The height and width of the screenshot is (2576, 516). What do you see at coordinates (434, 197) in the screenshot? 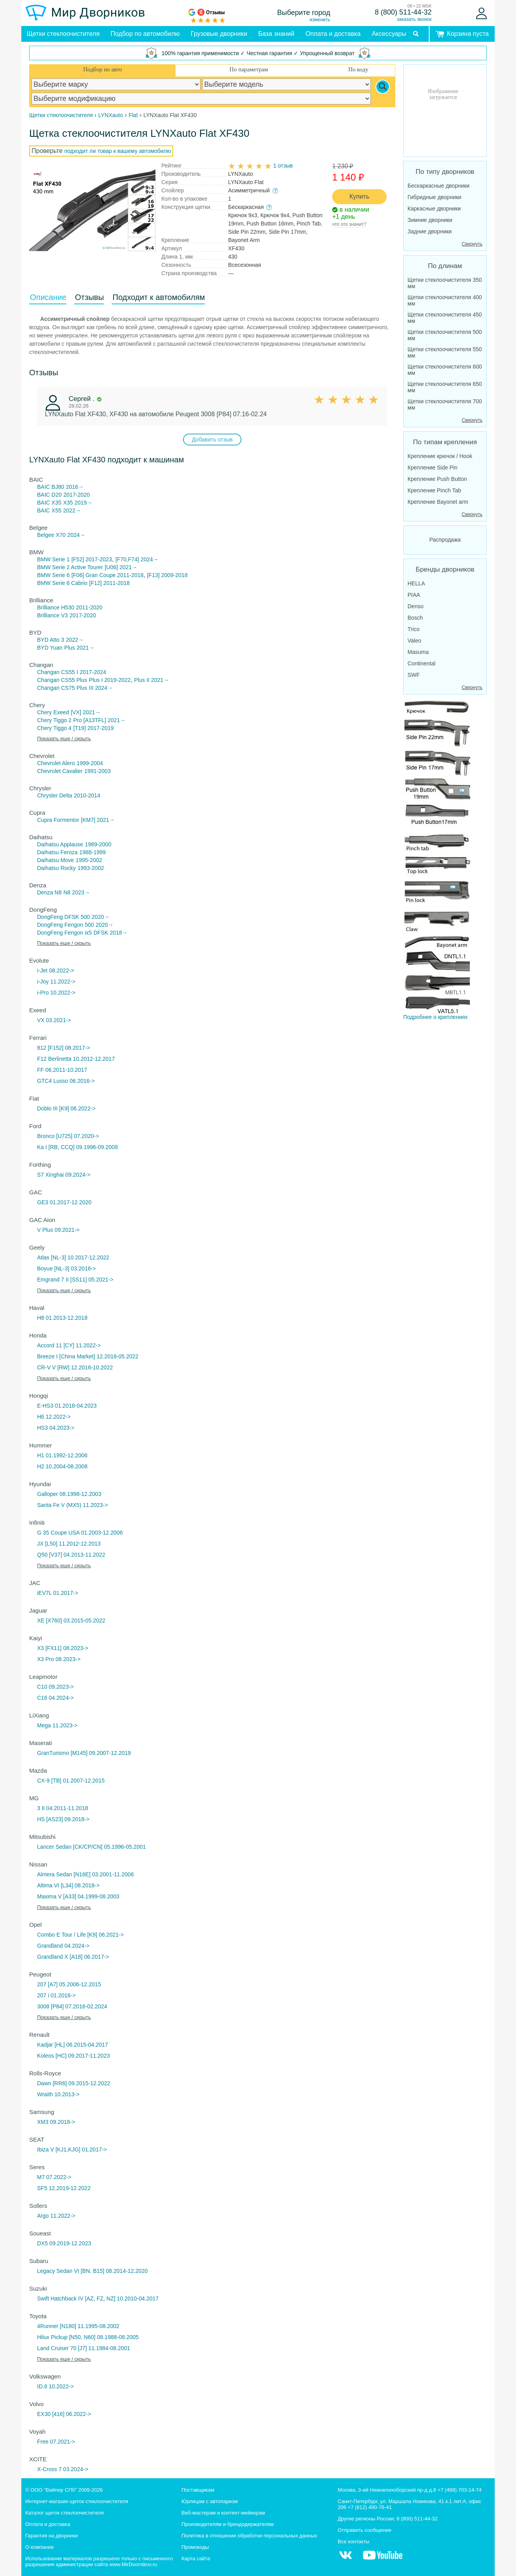
I see `Гибридные дворники` at bounding box center [434, 197].